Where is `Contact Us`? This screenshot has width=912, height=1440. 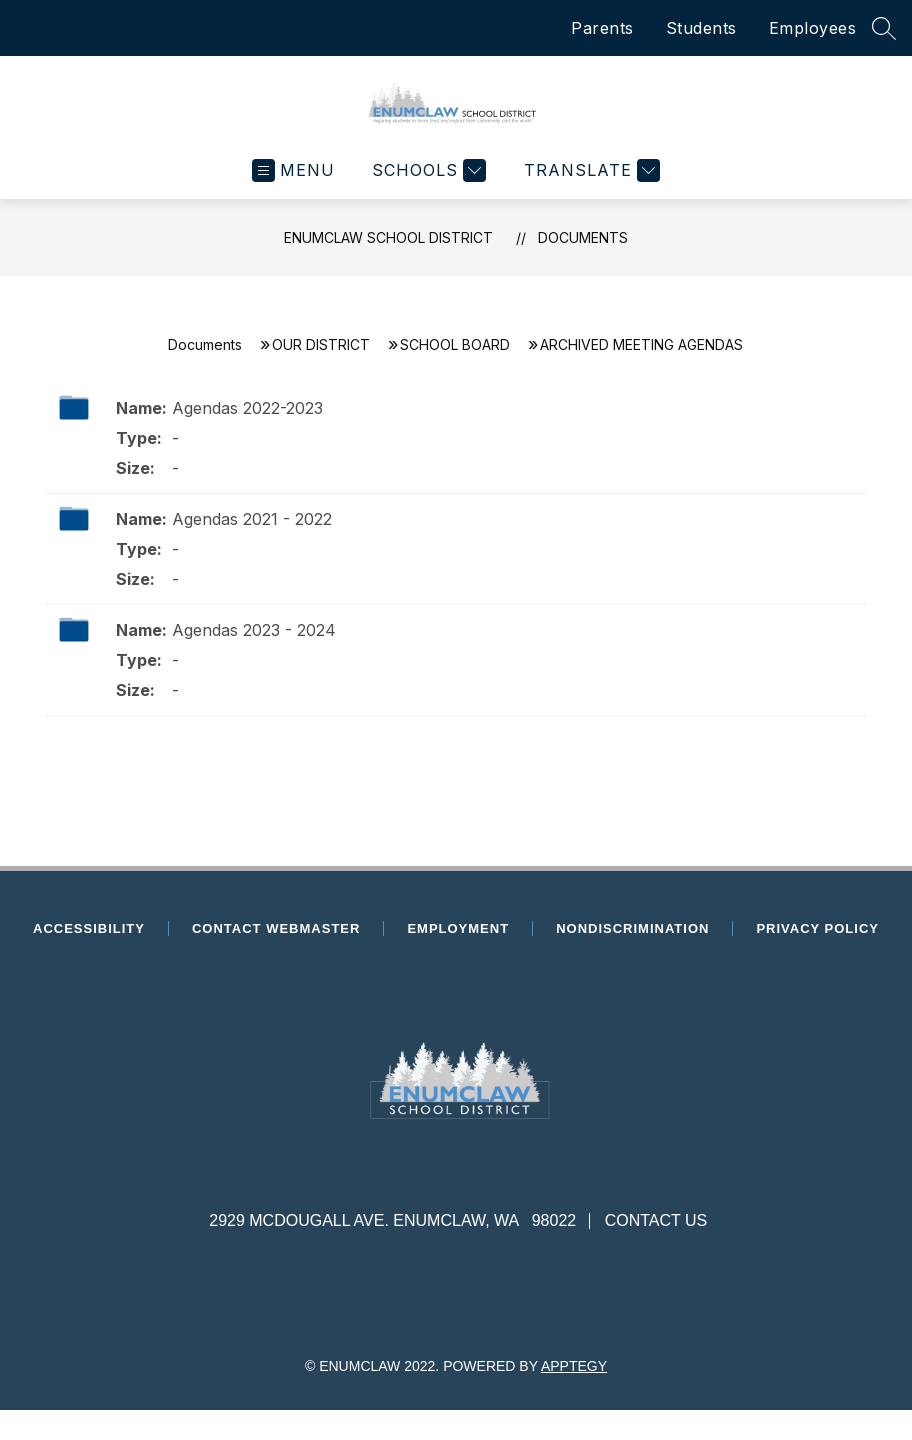
Contact Us is located at coordinates (656, 1235).